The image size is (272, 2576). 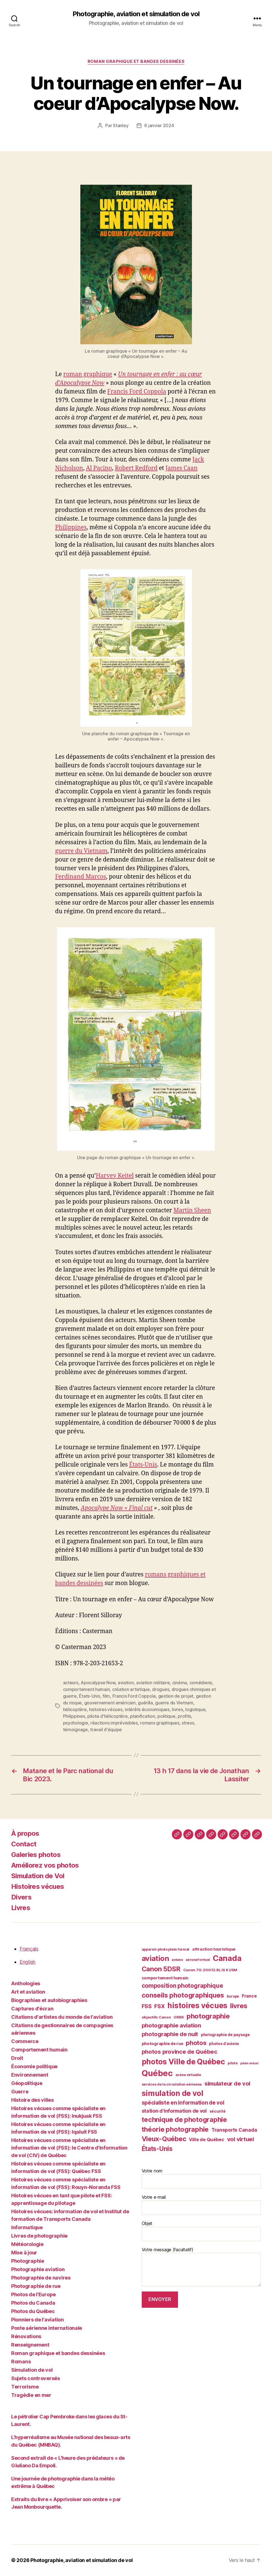 What do you see at coordinates (157, 2073) in the screenshot?
I see `Québec [Québec (120 éléments)]` at bounding box center [157, 2073].